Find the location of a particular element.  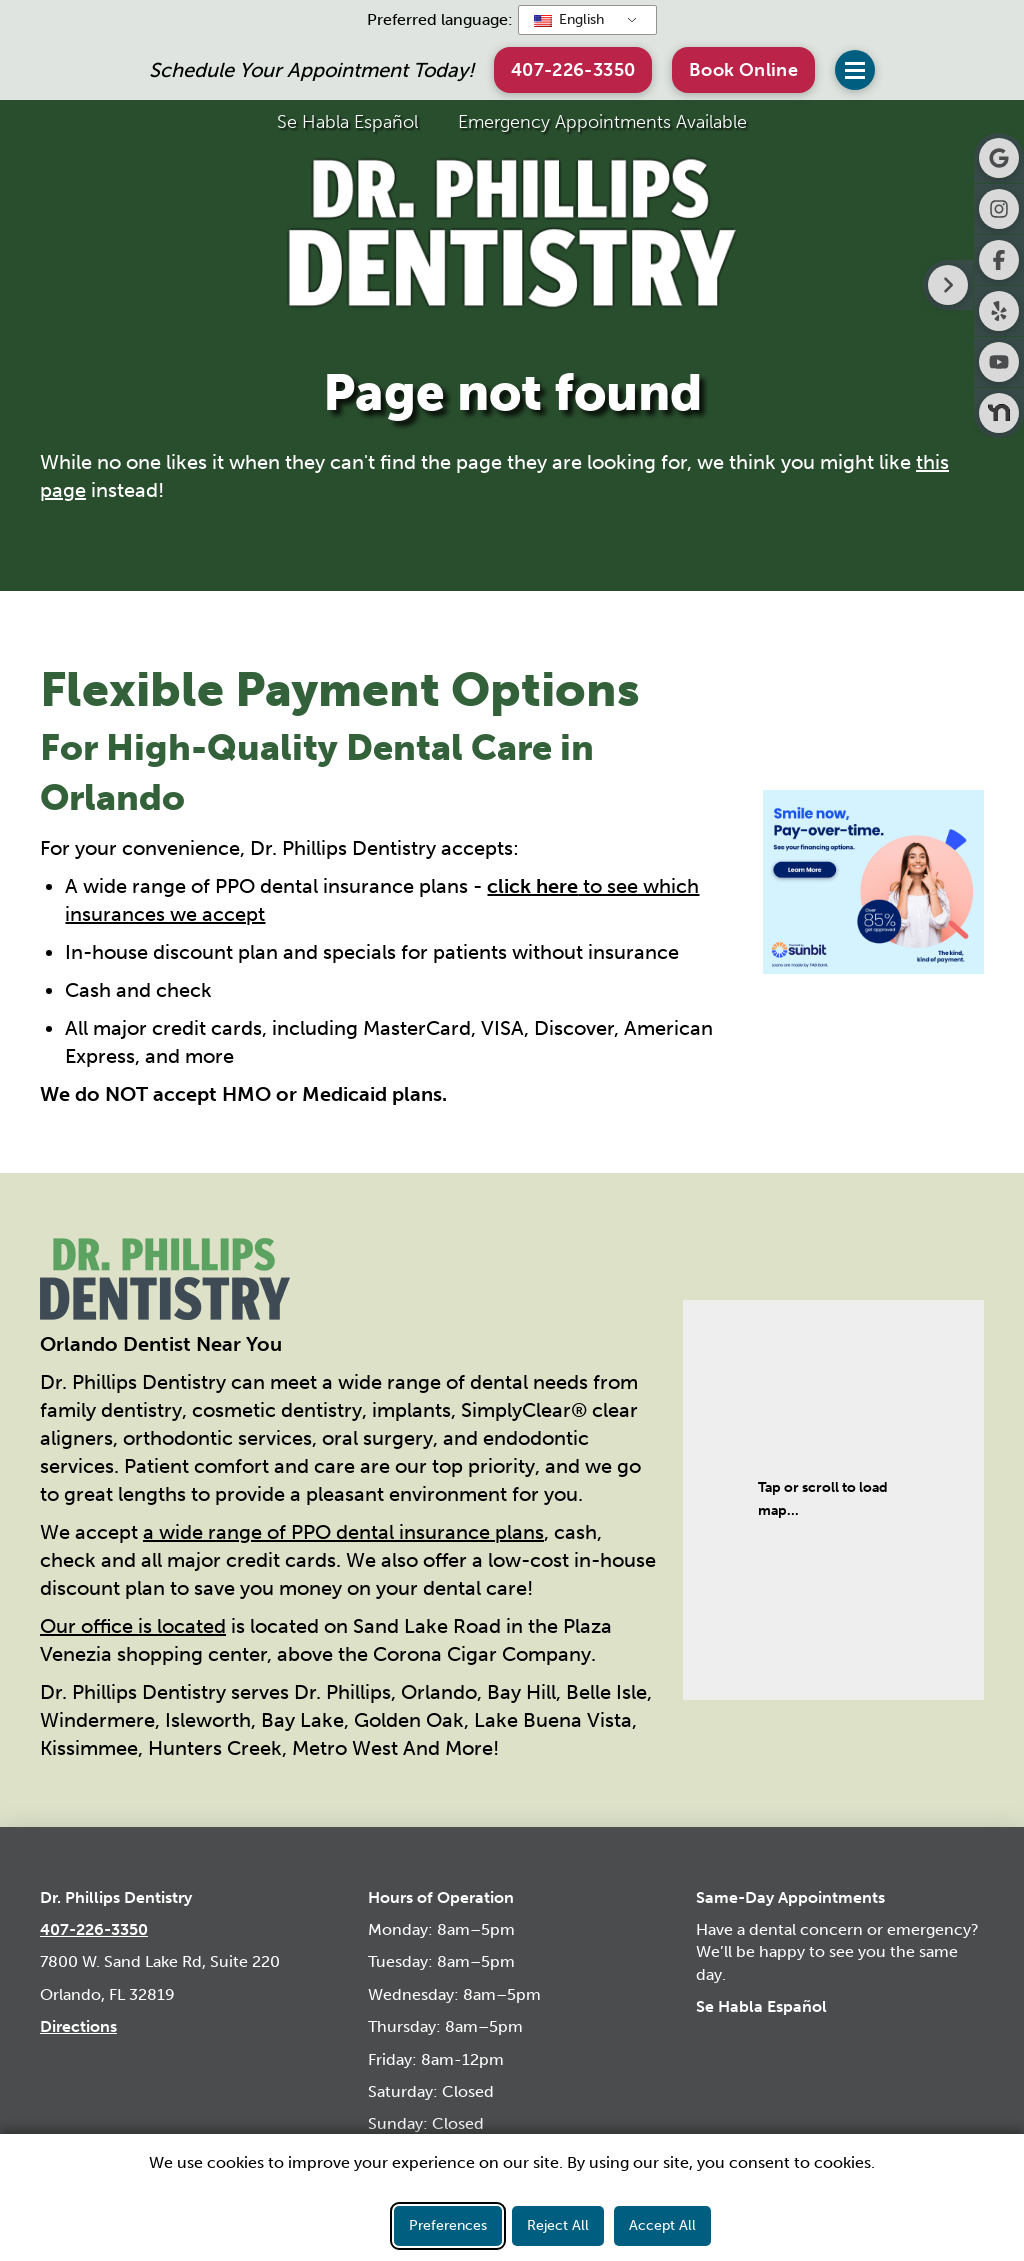

Accept All is located at coordinates (662, 2225).